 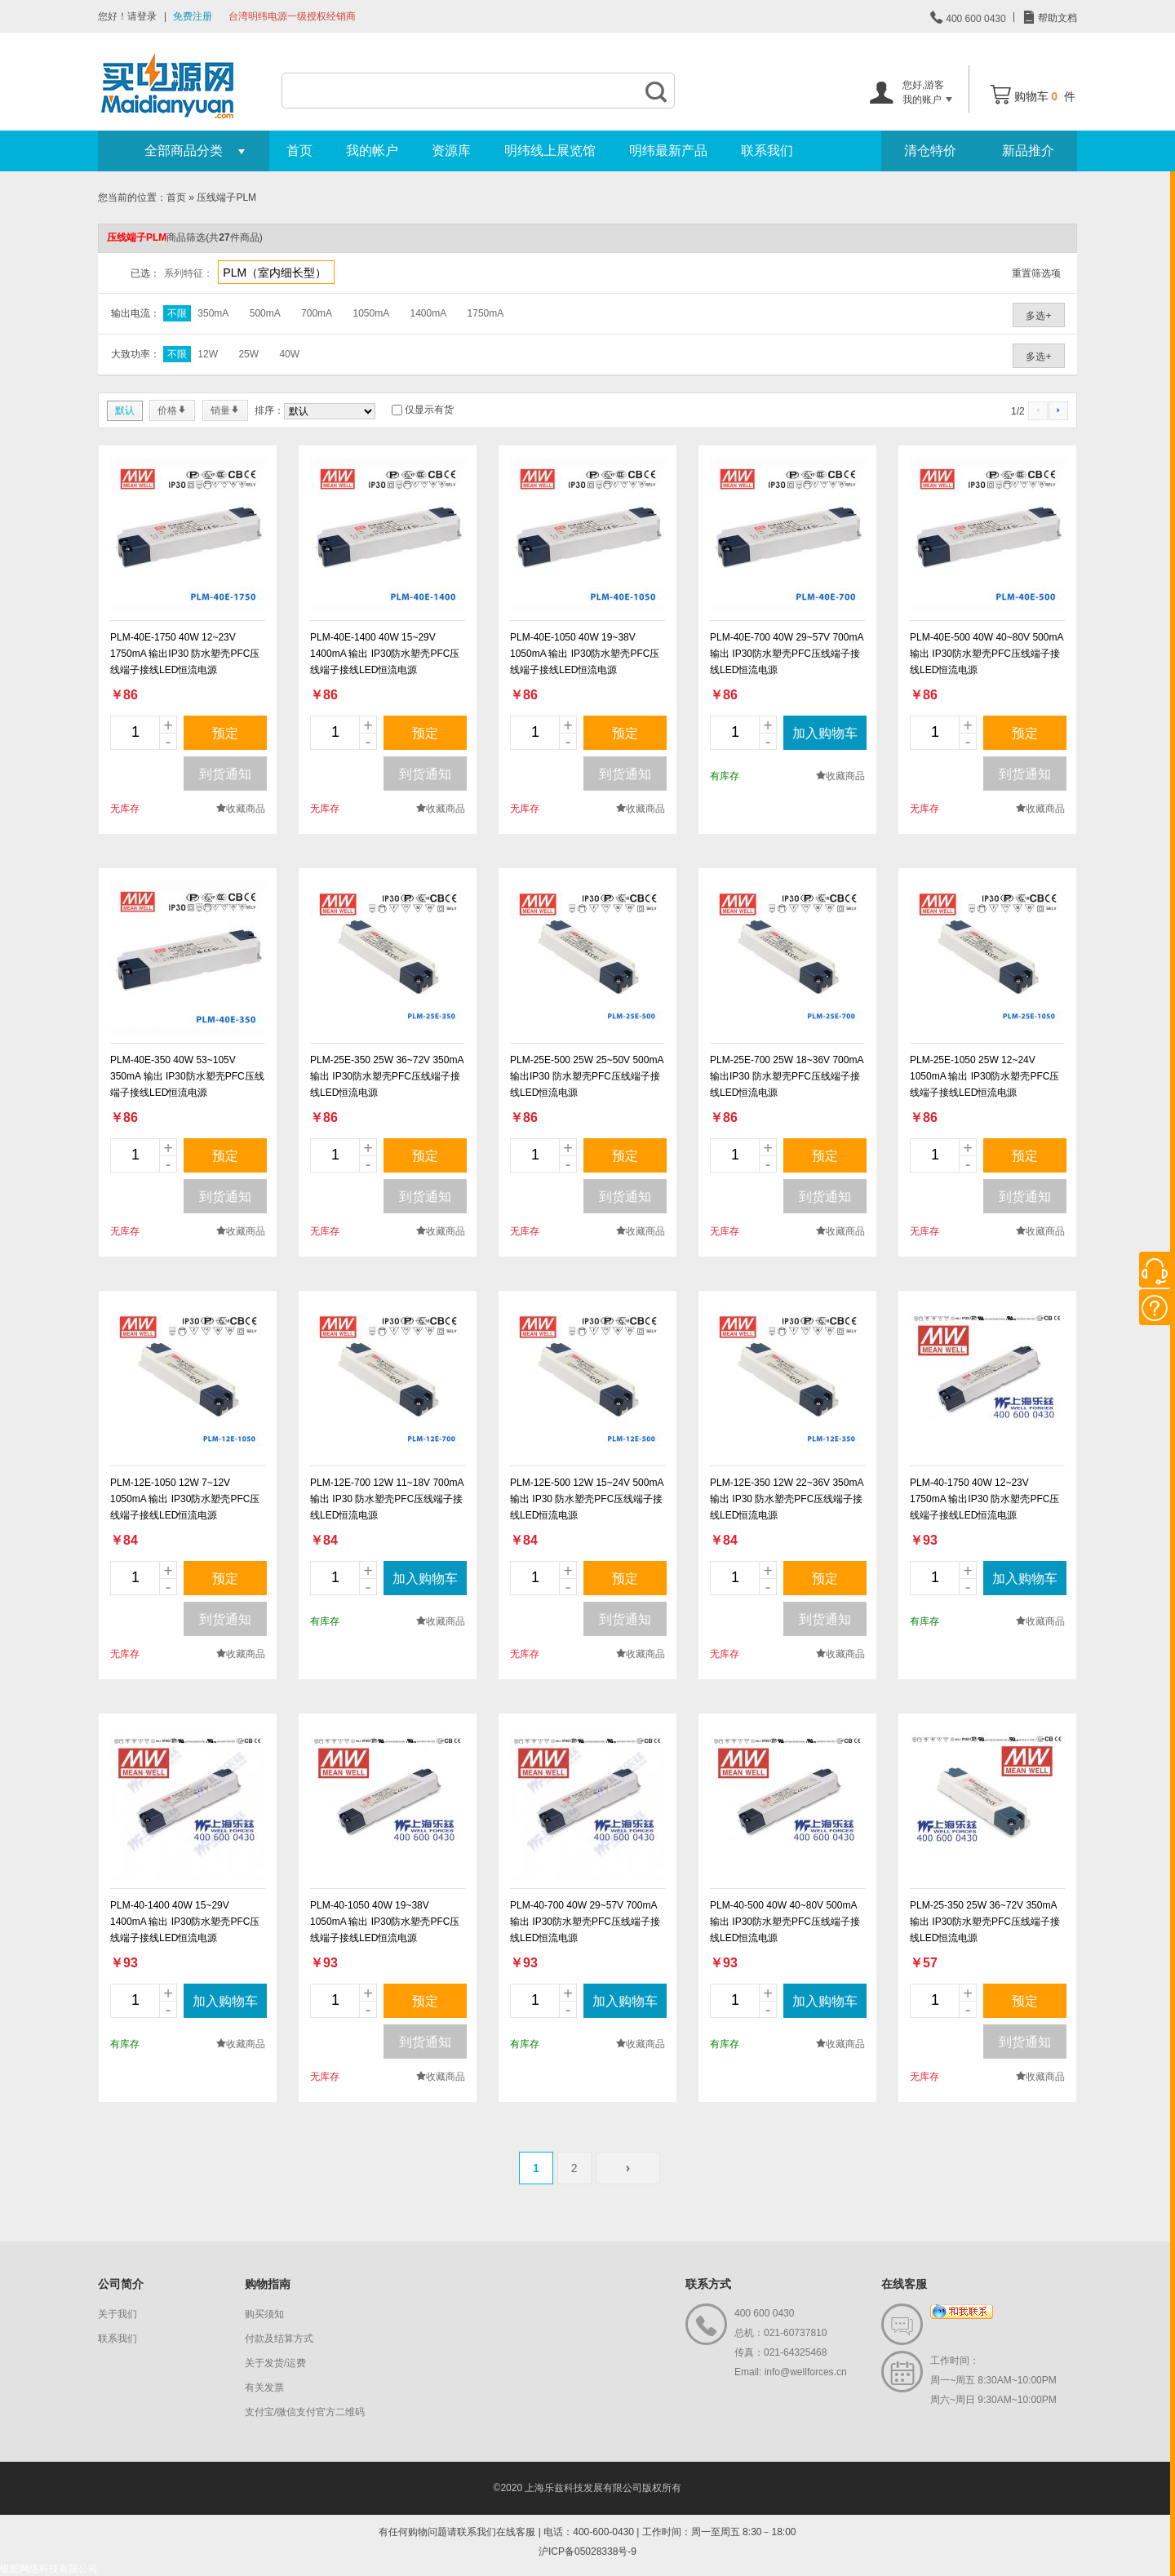 I want to click on PLM-25E-500 25W 25~50V 500mA 输出IP30 防水塑壳PFC压线端子接线LED恒流电源, so click(x=586, y=1076).